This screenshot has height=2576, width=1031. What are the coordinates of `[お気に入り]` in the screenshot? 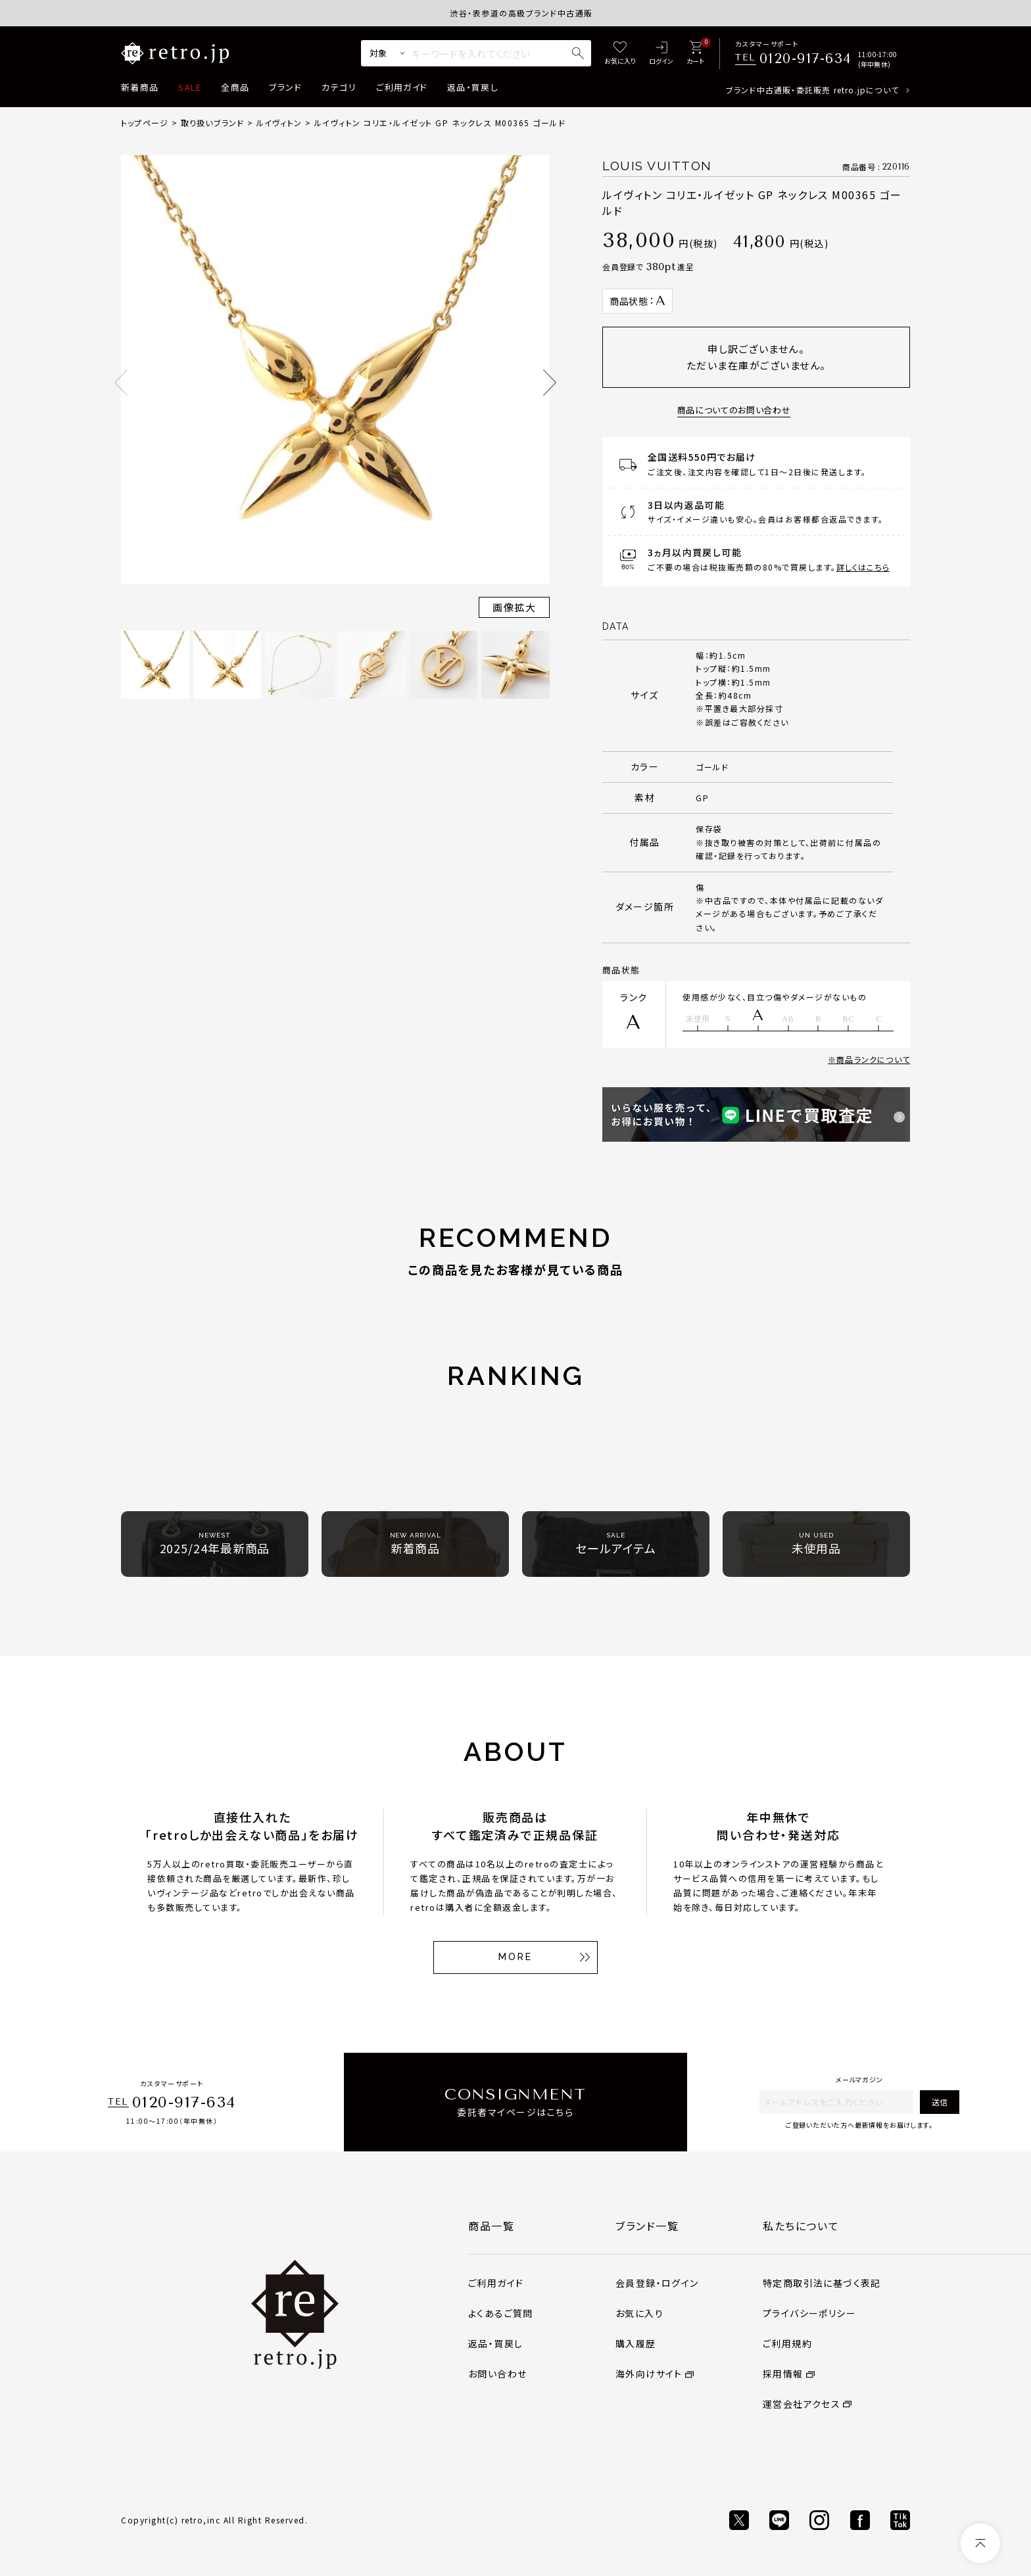 It's located at (620, 53).